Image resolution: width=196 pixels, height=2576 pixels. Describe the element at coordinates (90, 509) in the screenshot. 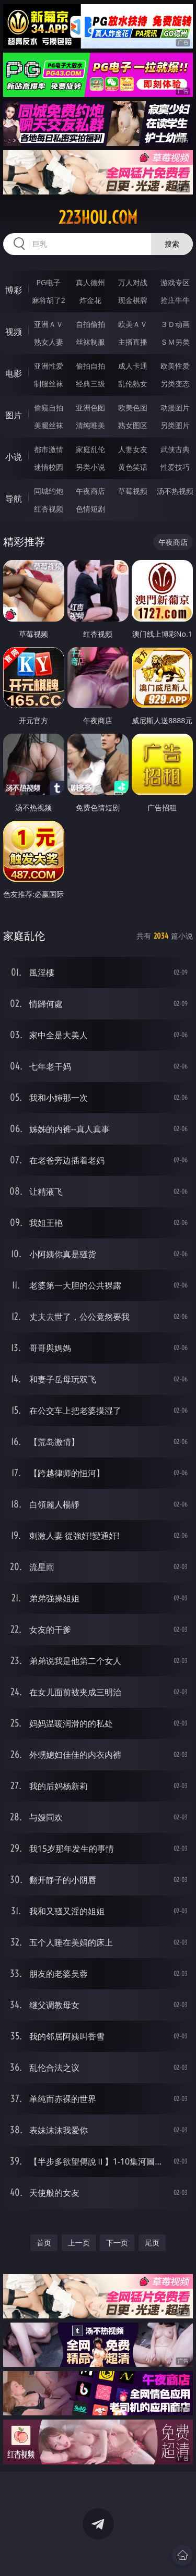

I see `色情短剧` at that location.